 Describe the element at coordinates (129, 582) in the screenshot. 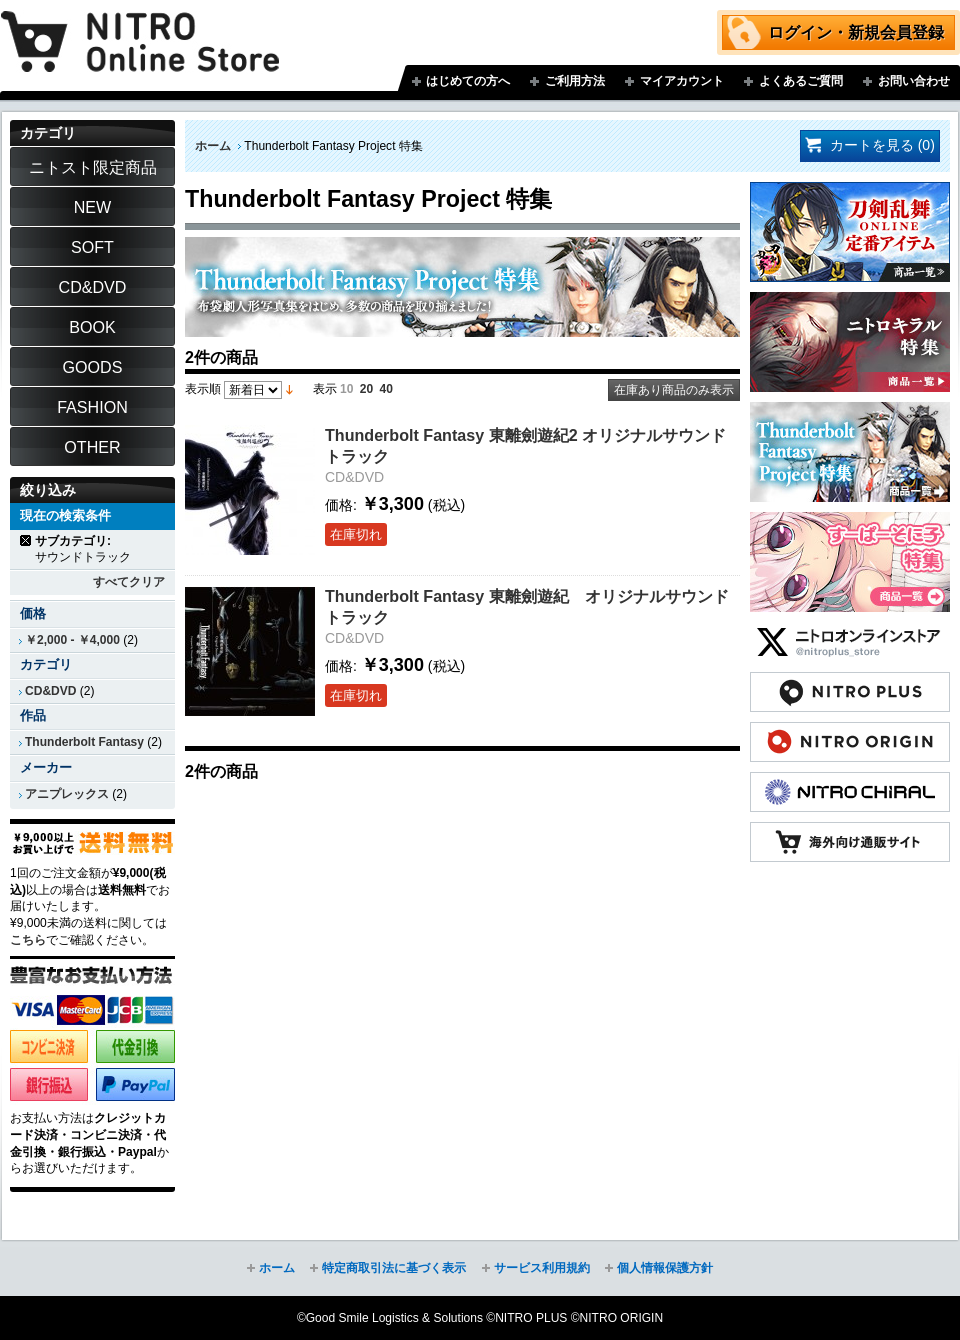

I see `すべてクリア` at that location.